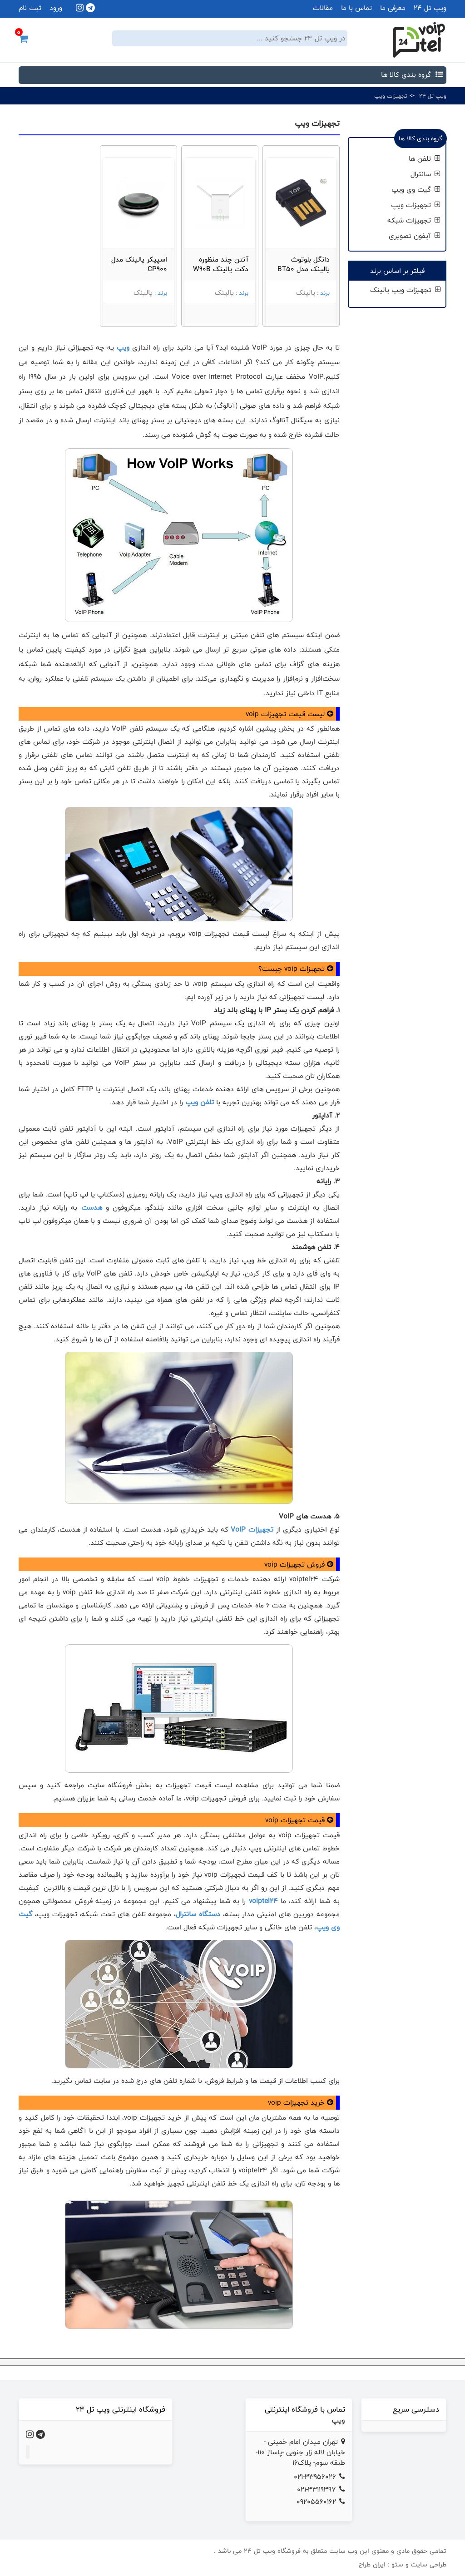 Image resolution: width=465 pixels, height=2576 pixels. I want to click on یالینک, so click(305, 293).